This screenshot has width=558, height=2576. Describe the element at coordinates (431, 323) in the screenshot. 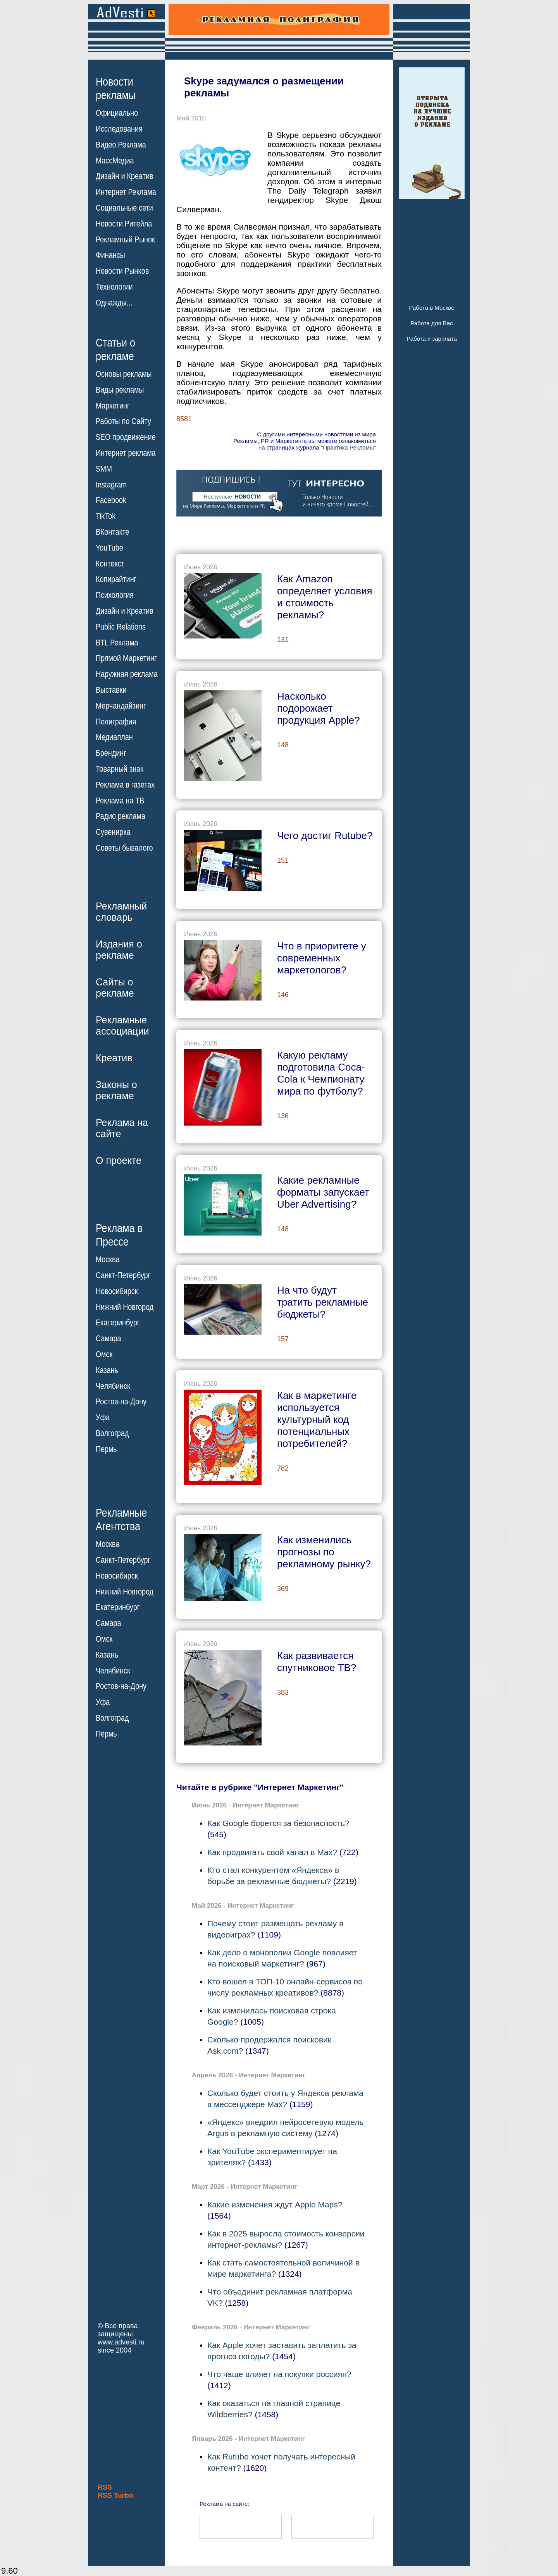

I see `Работа для Вас` at that location.